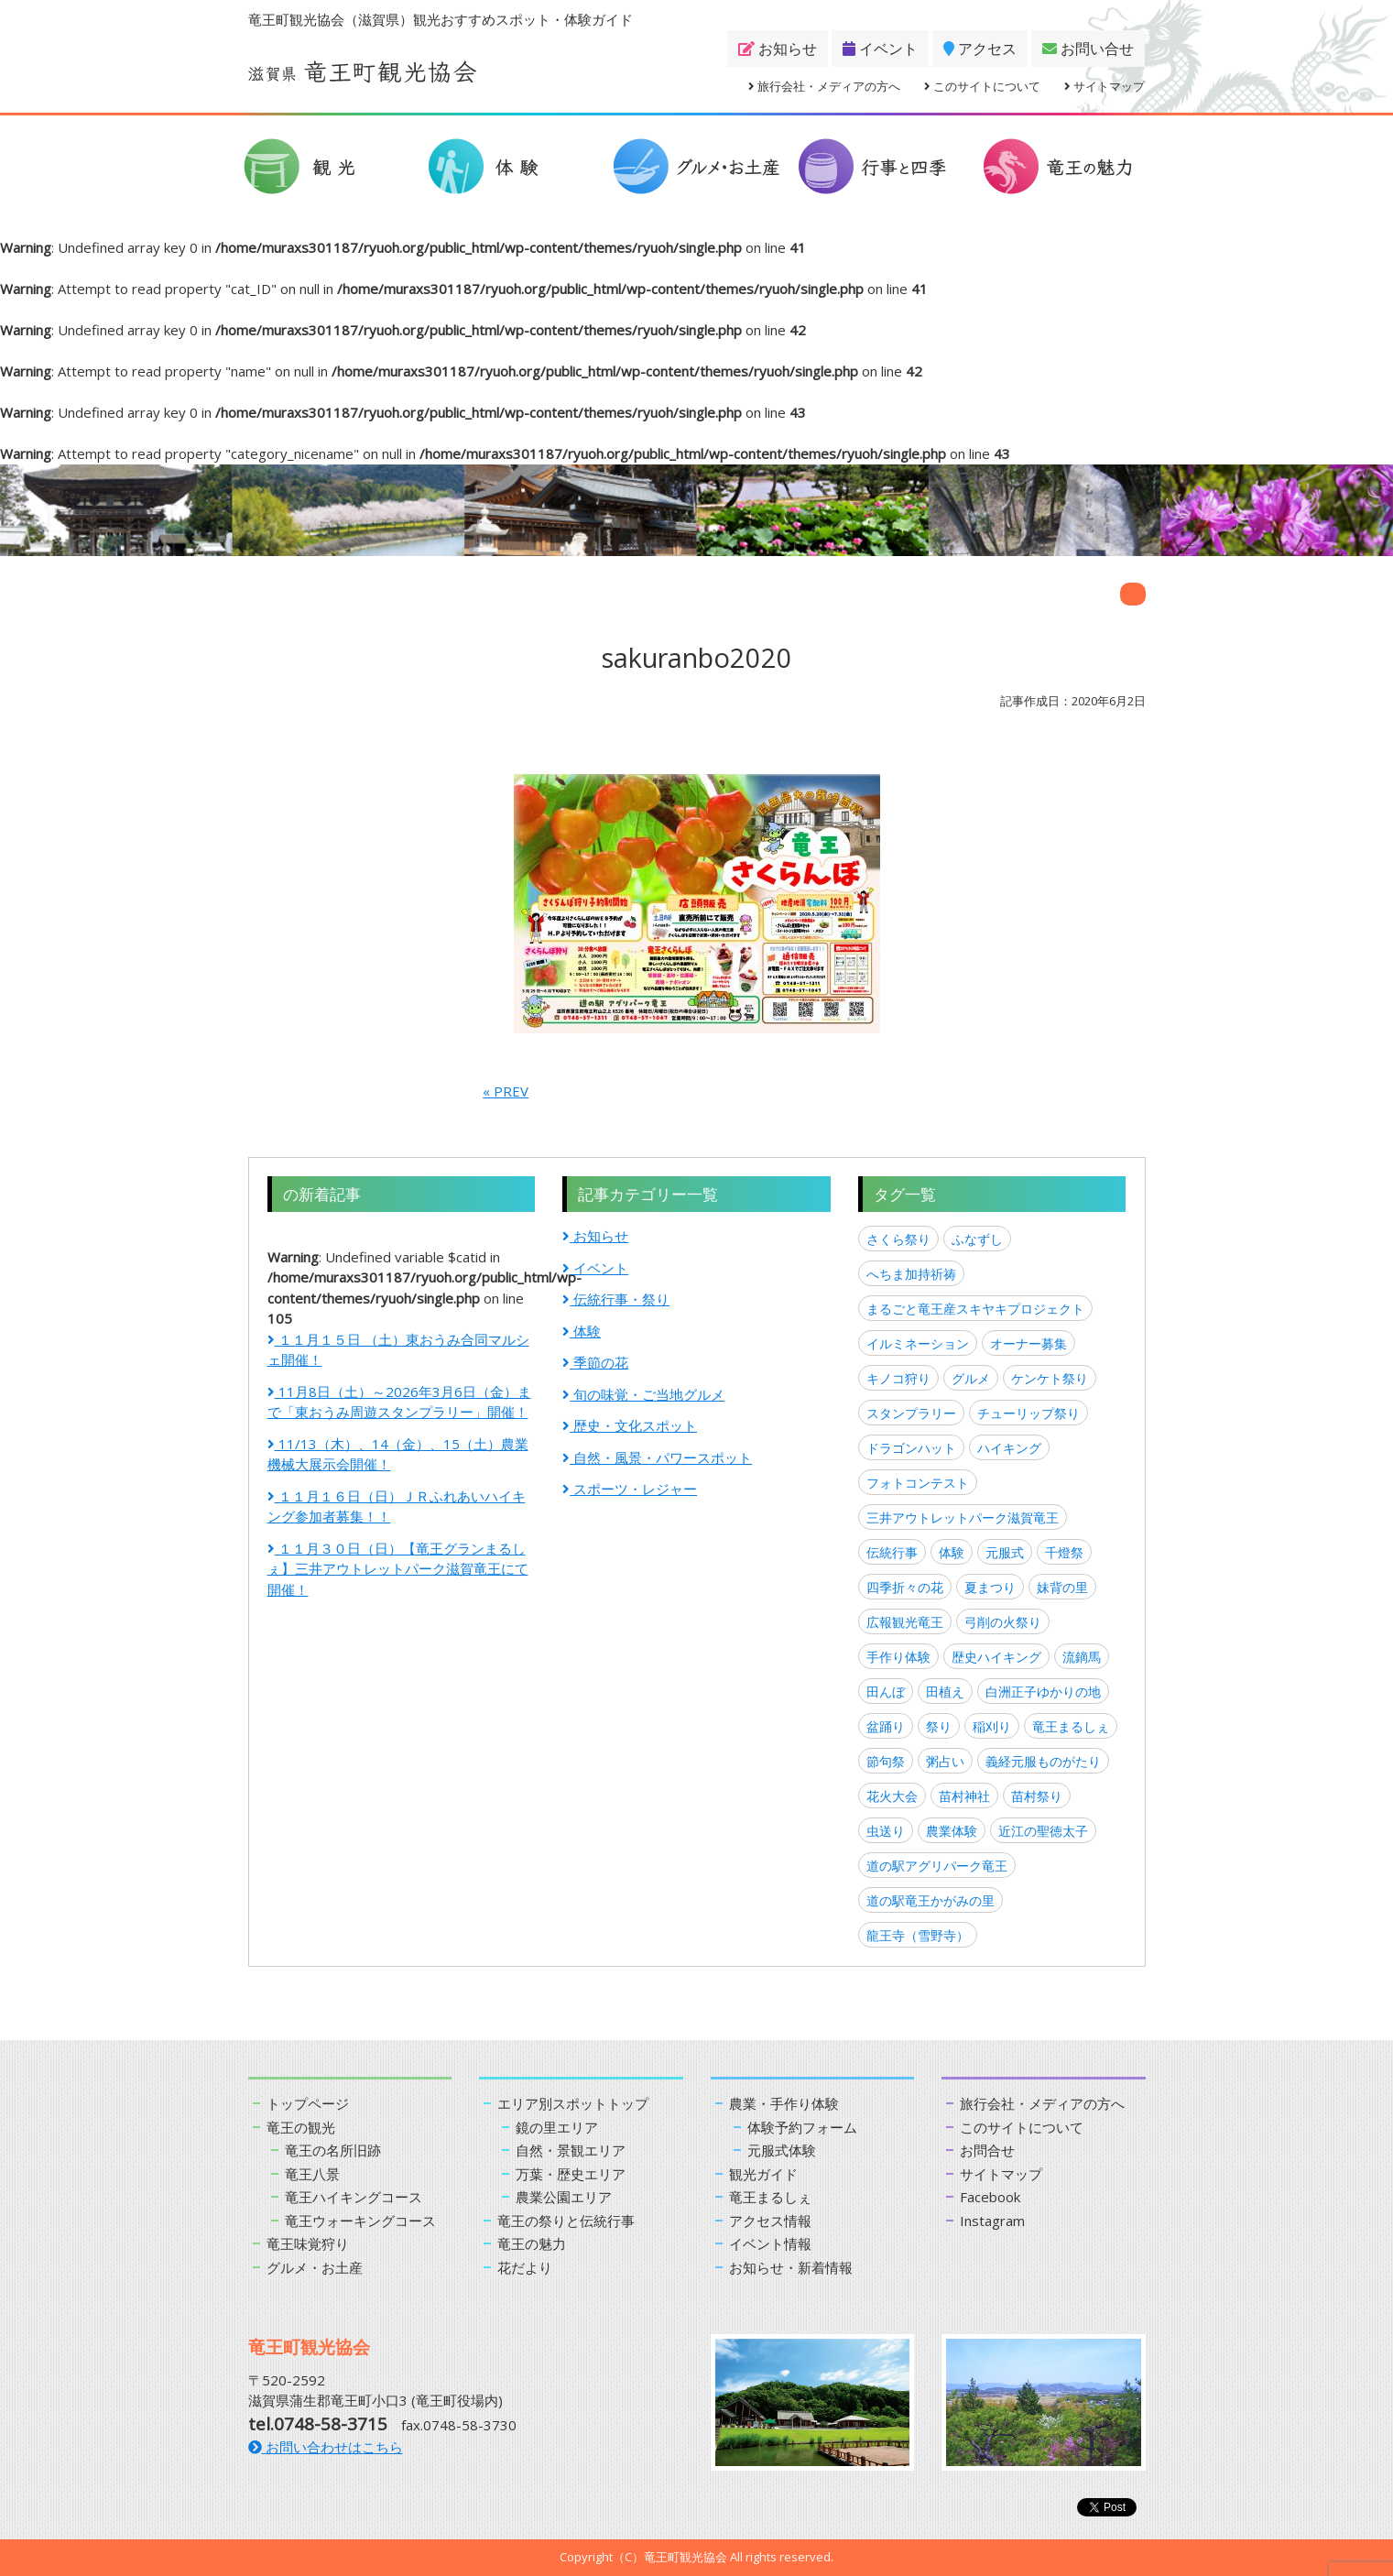 Image resolution: width=1393 pixels, height=2576 pixels. Describe the element at coordinates (1028, 1343) in the screenshot. I see `オーナー募集` at that location.